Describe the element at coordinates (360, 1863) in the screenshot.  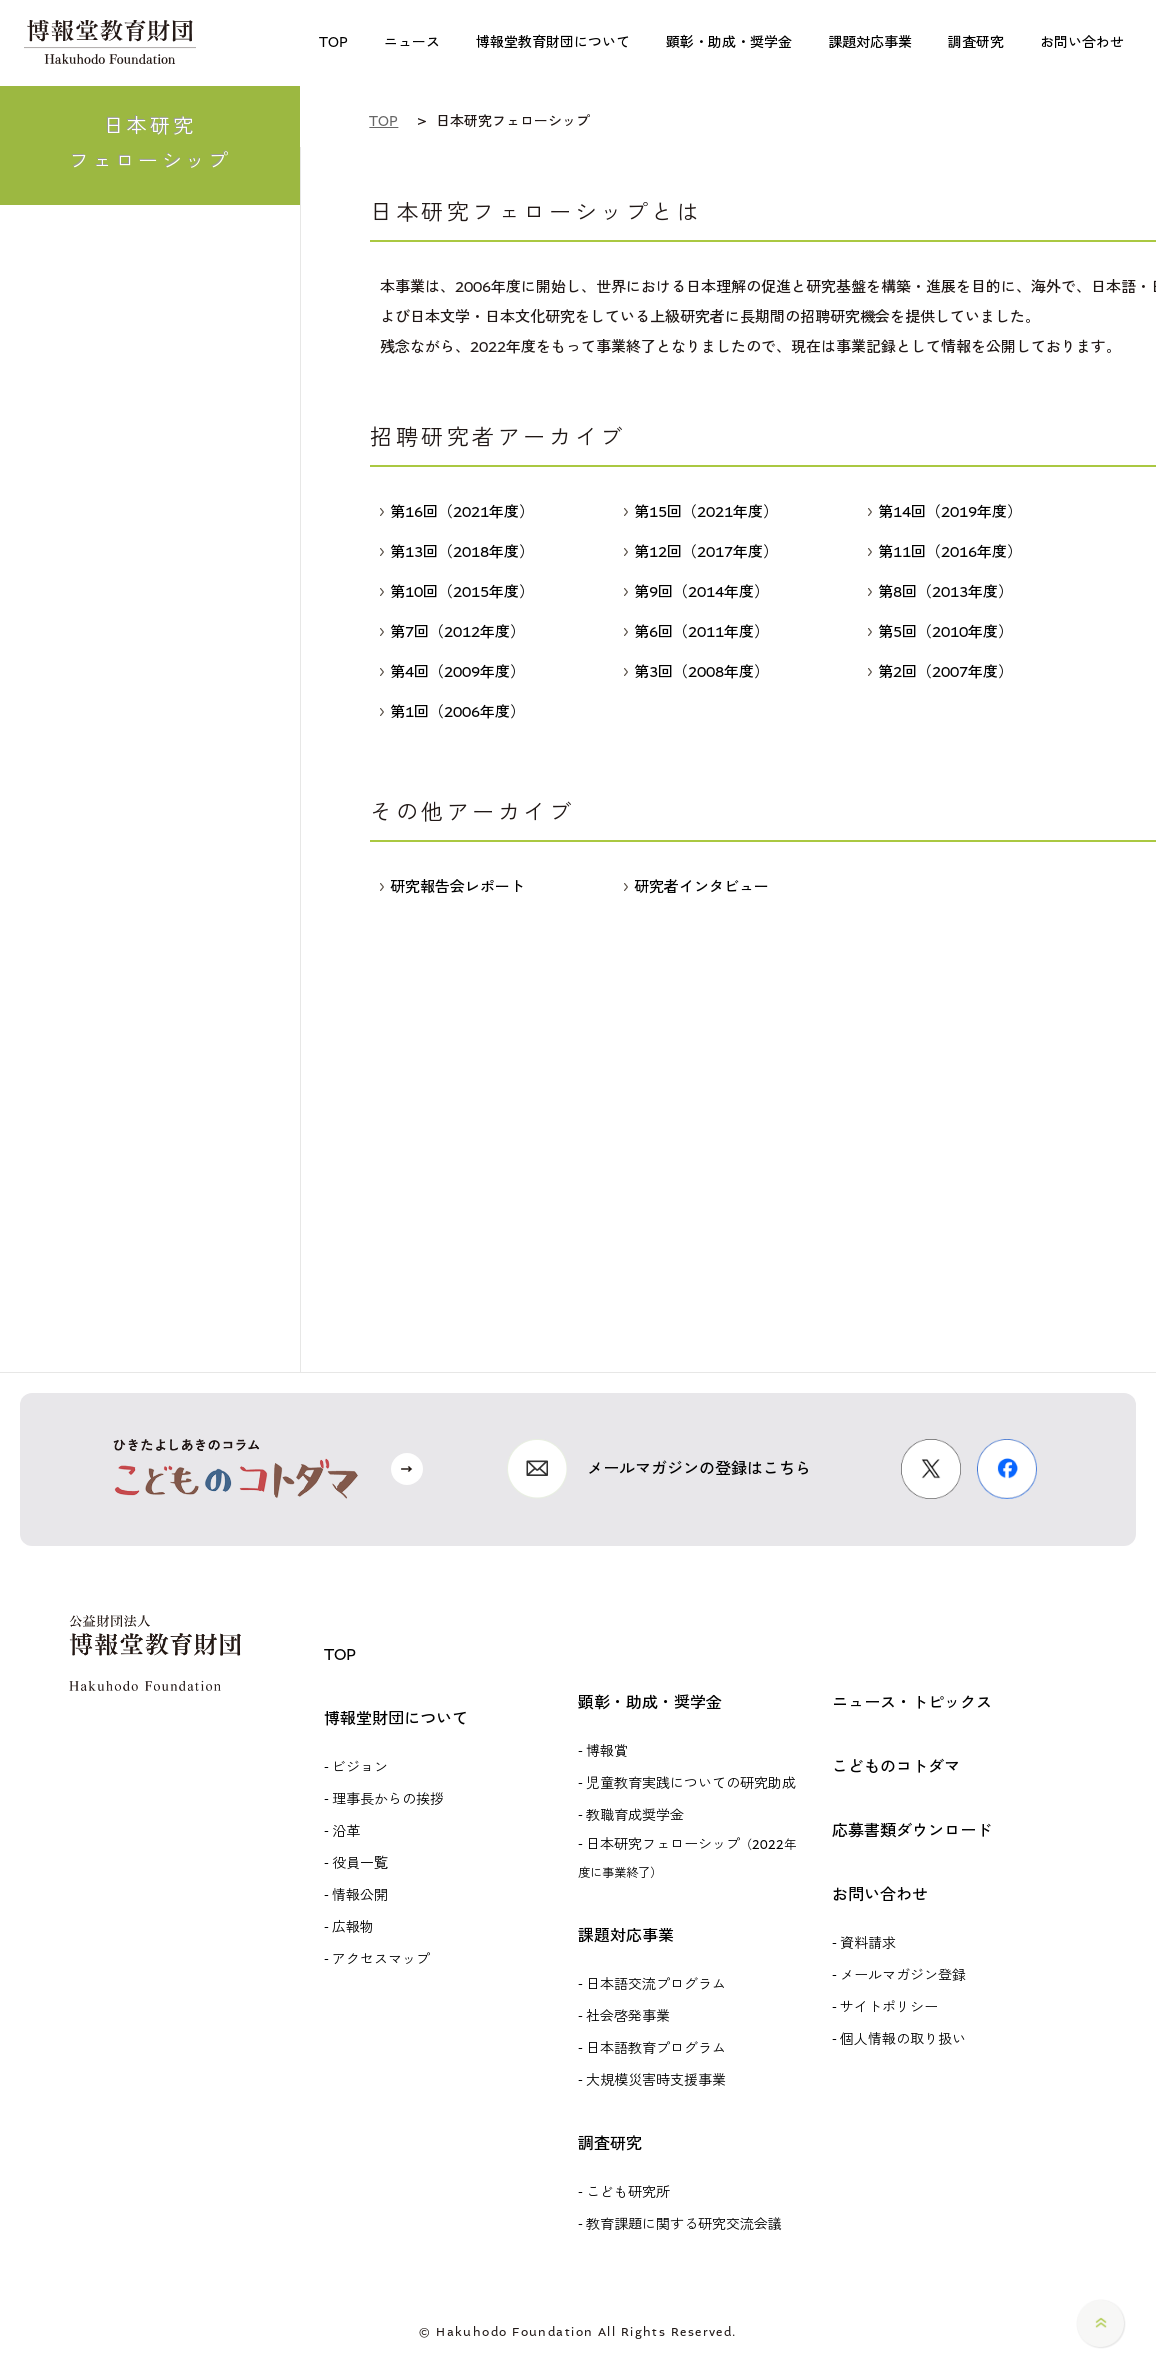
I see `役員一覧` at that location.